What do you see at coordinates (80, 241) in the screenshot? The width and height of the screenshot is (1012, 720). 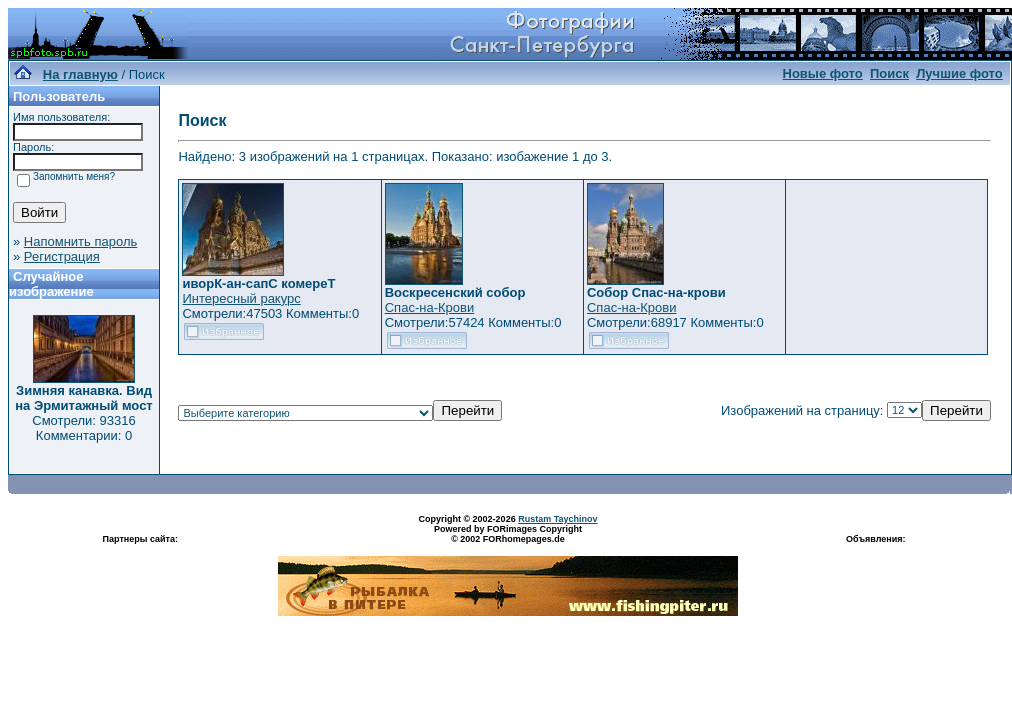 I see `Напомнить пароль` at bounding box center [80, 241].